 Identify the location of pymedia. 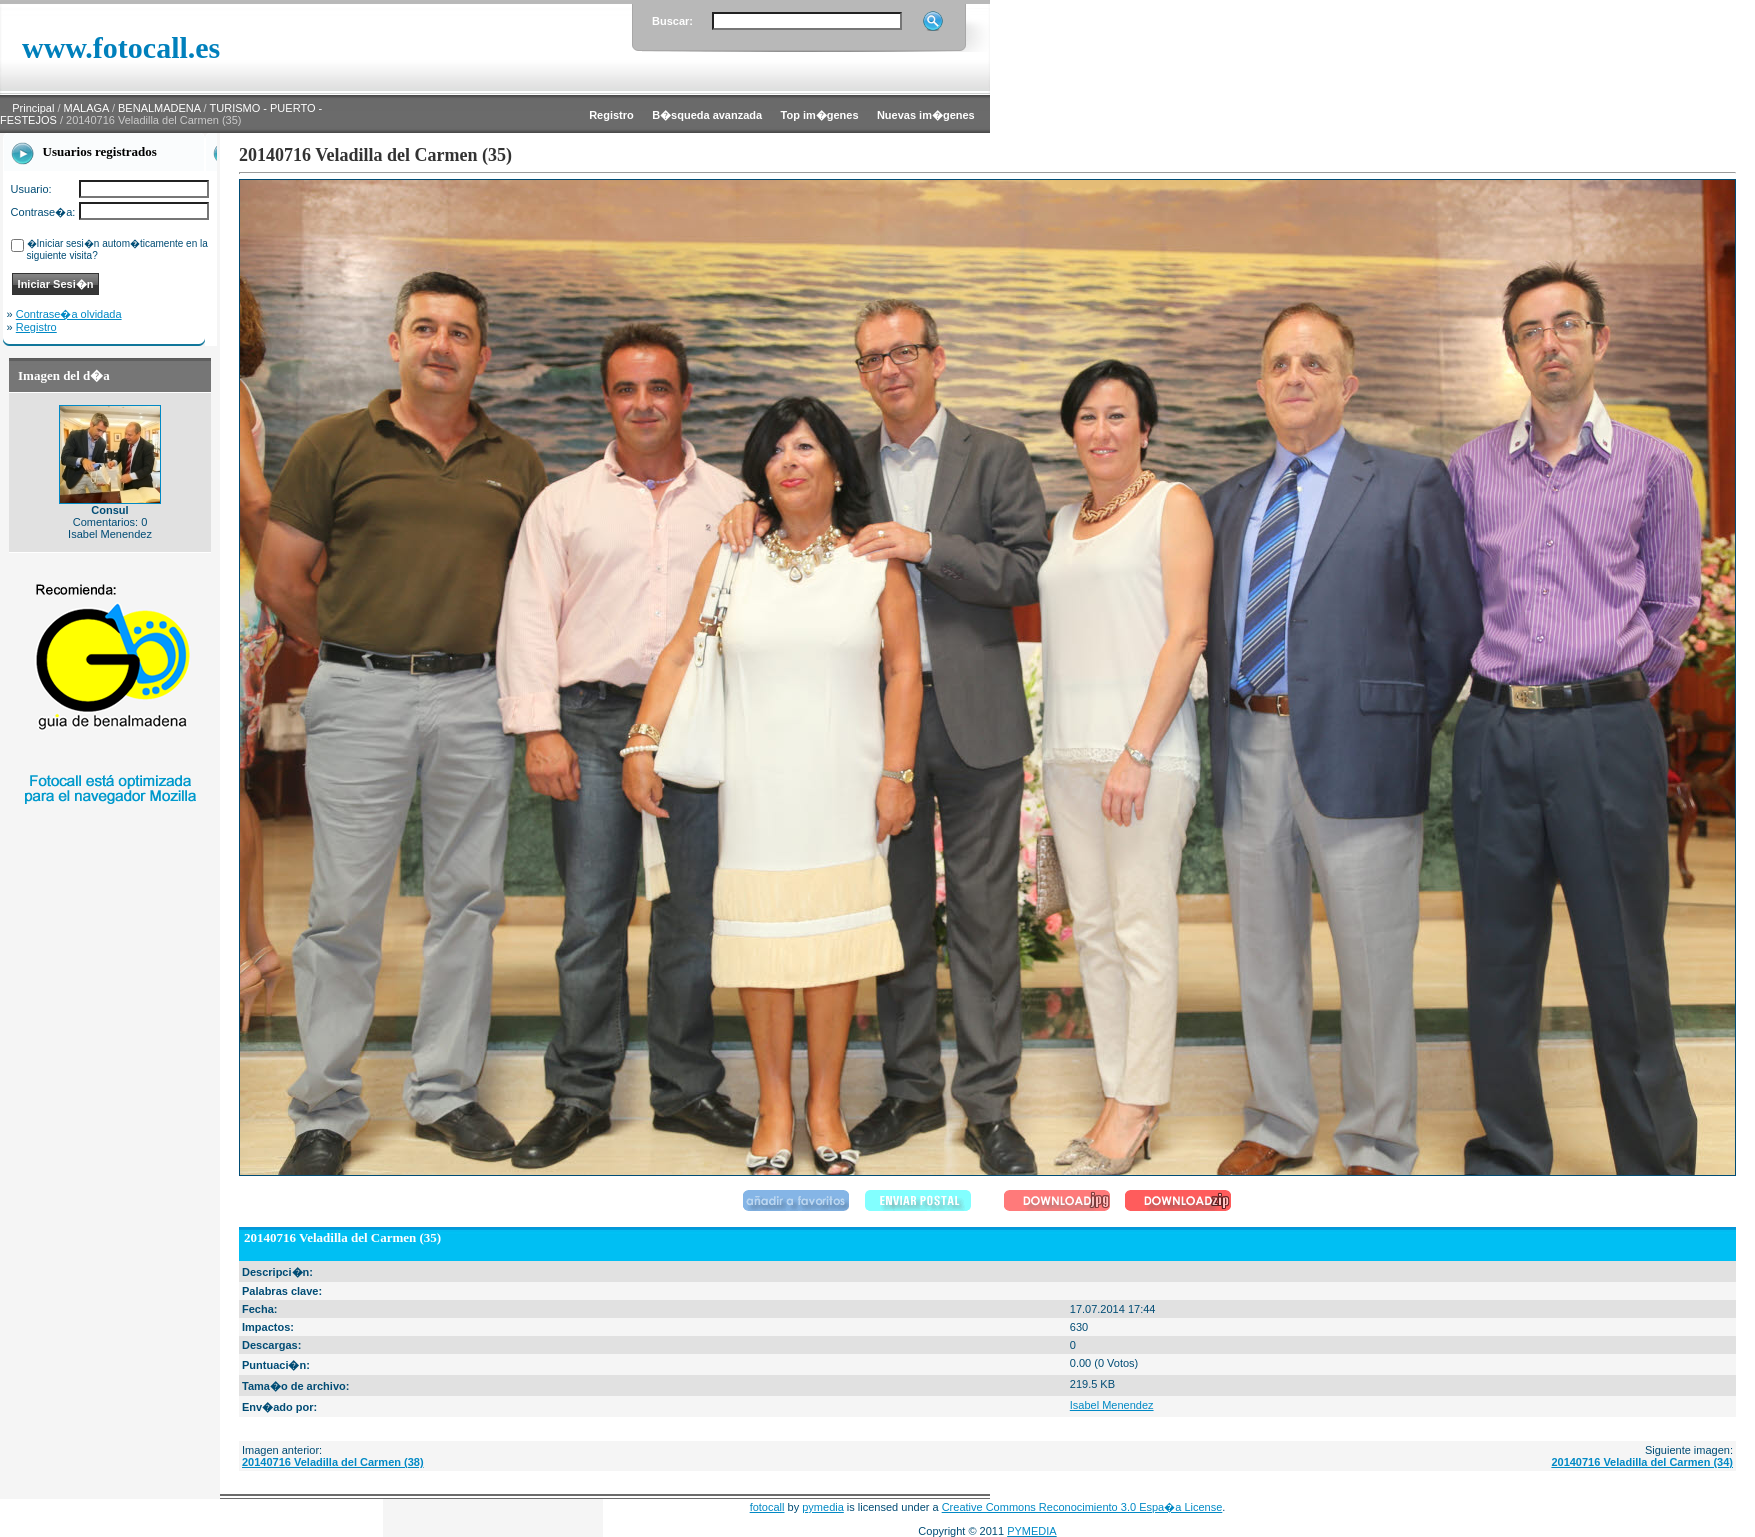
(823, 1507).